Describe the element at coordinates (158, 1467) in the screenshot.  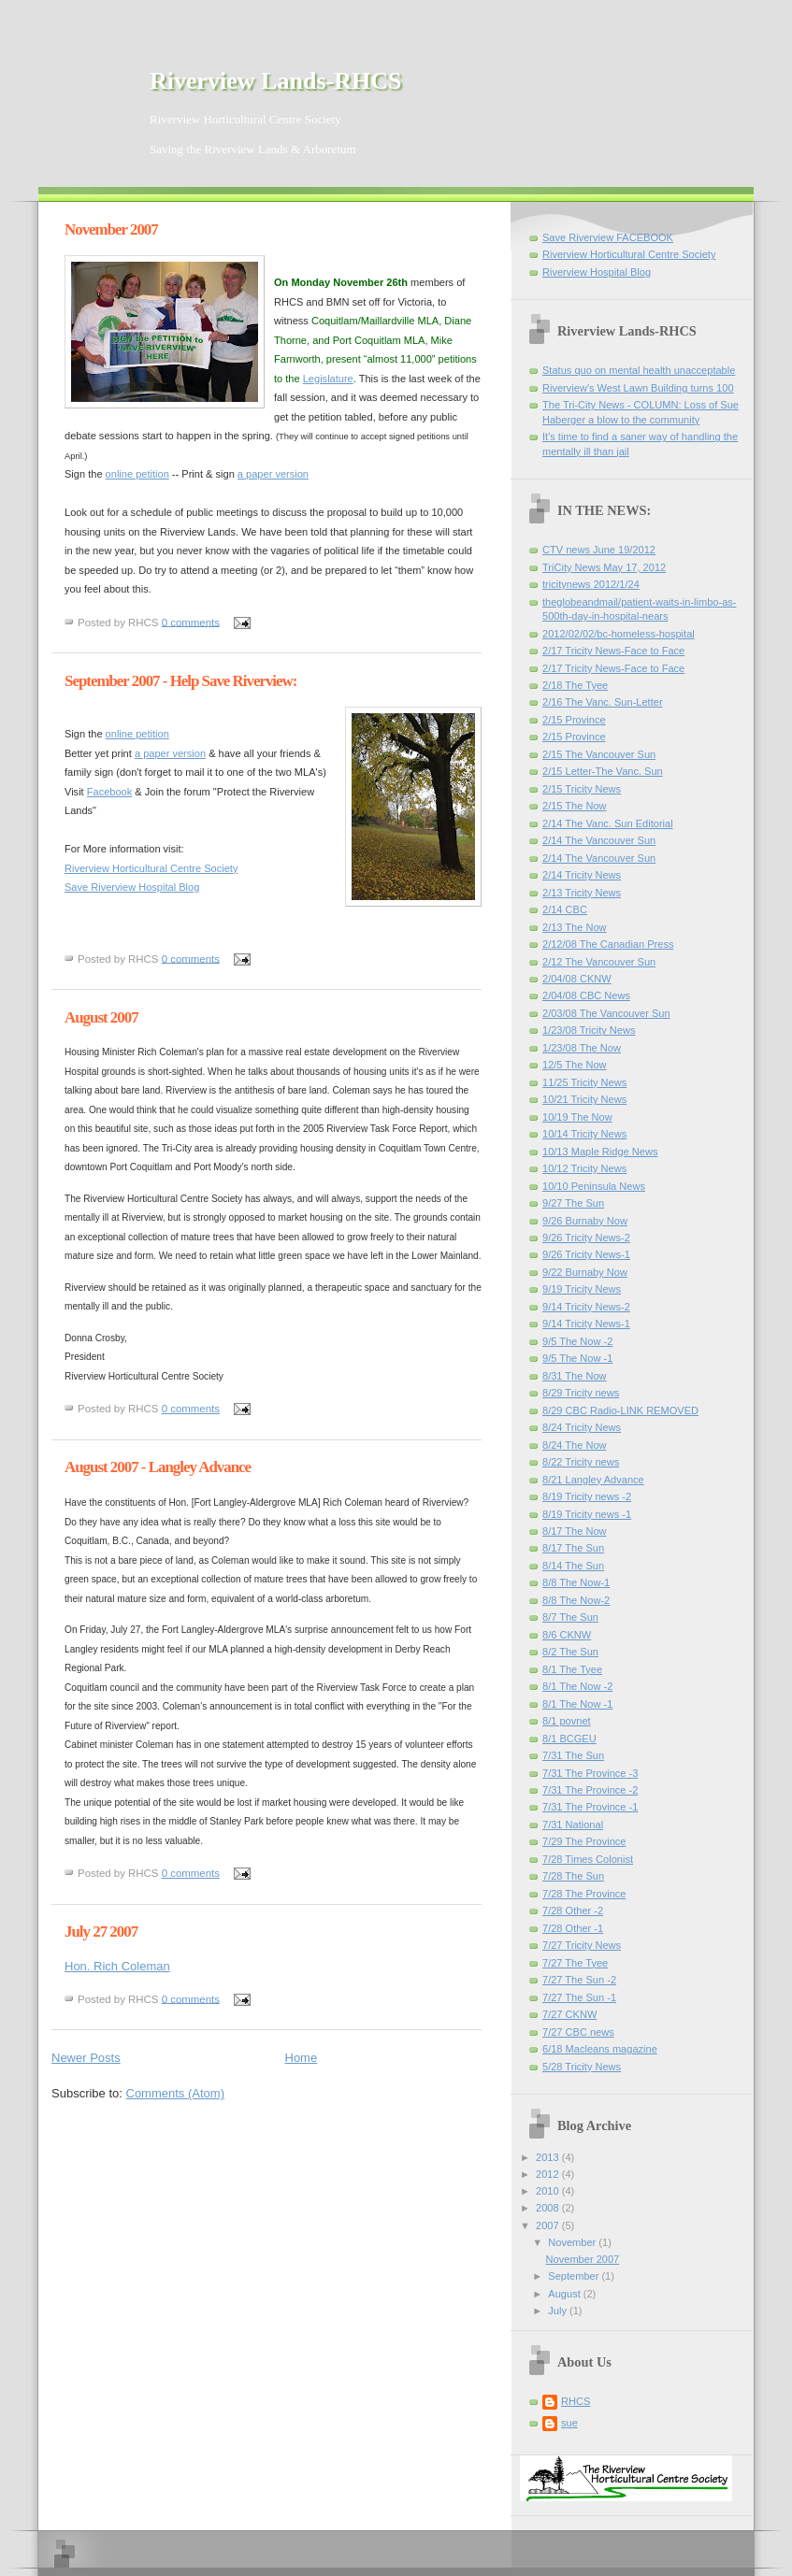
I see `August 2007 - Langley Advance` at that location.